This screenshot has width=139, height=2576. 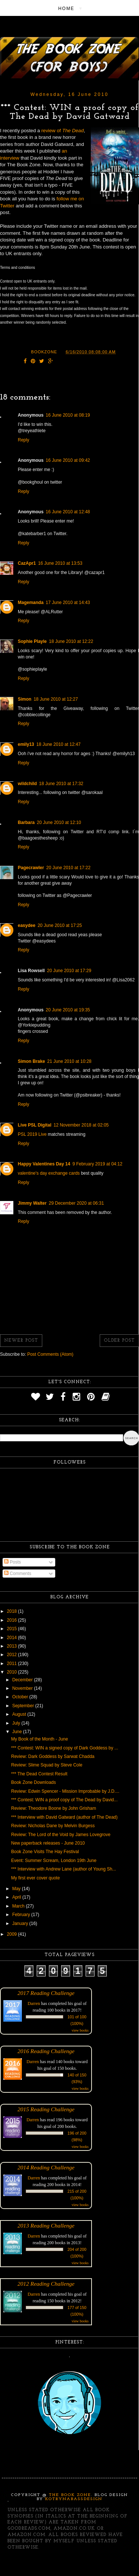 I want to click on easydee, so click(x=26, y=925).